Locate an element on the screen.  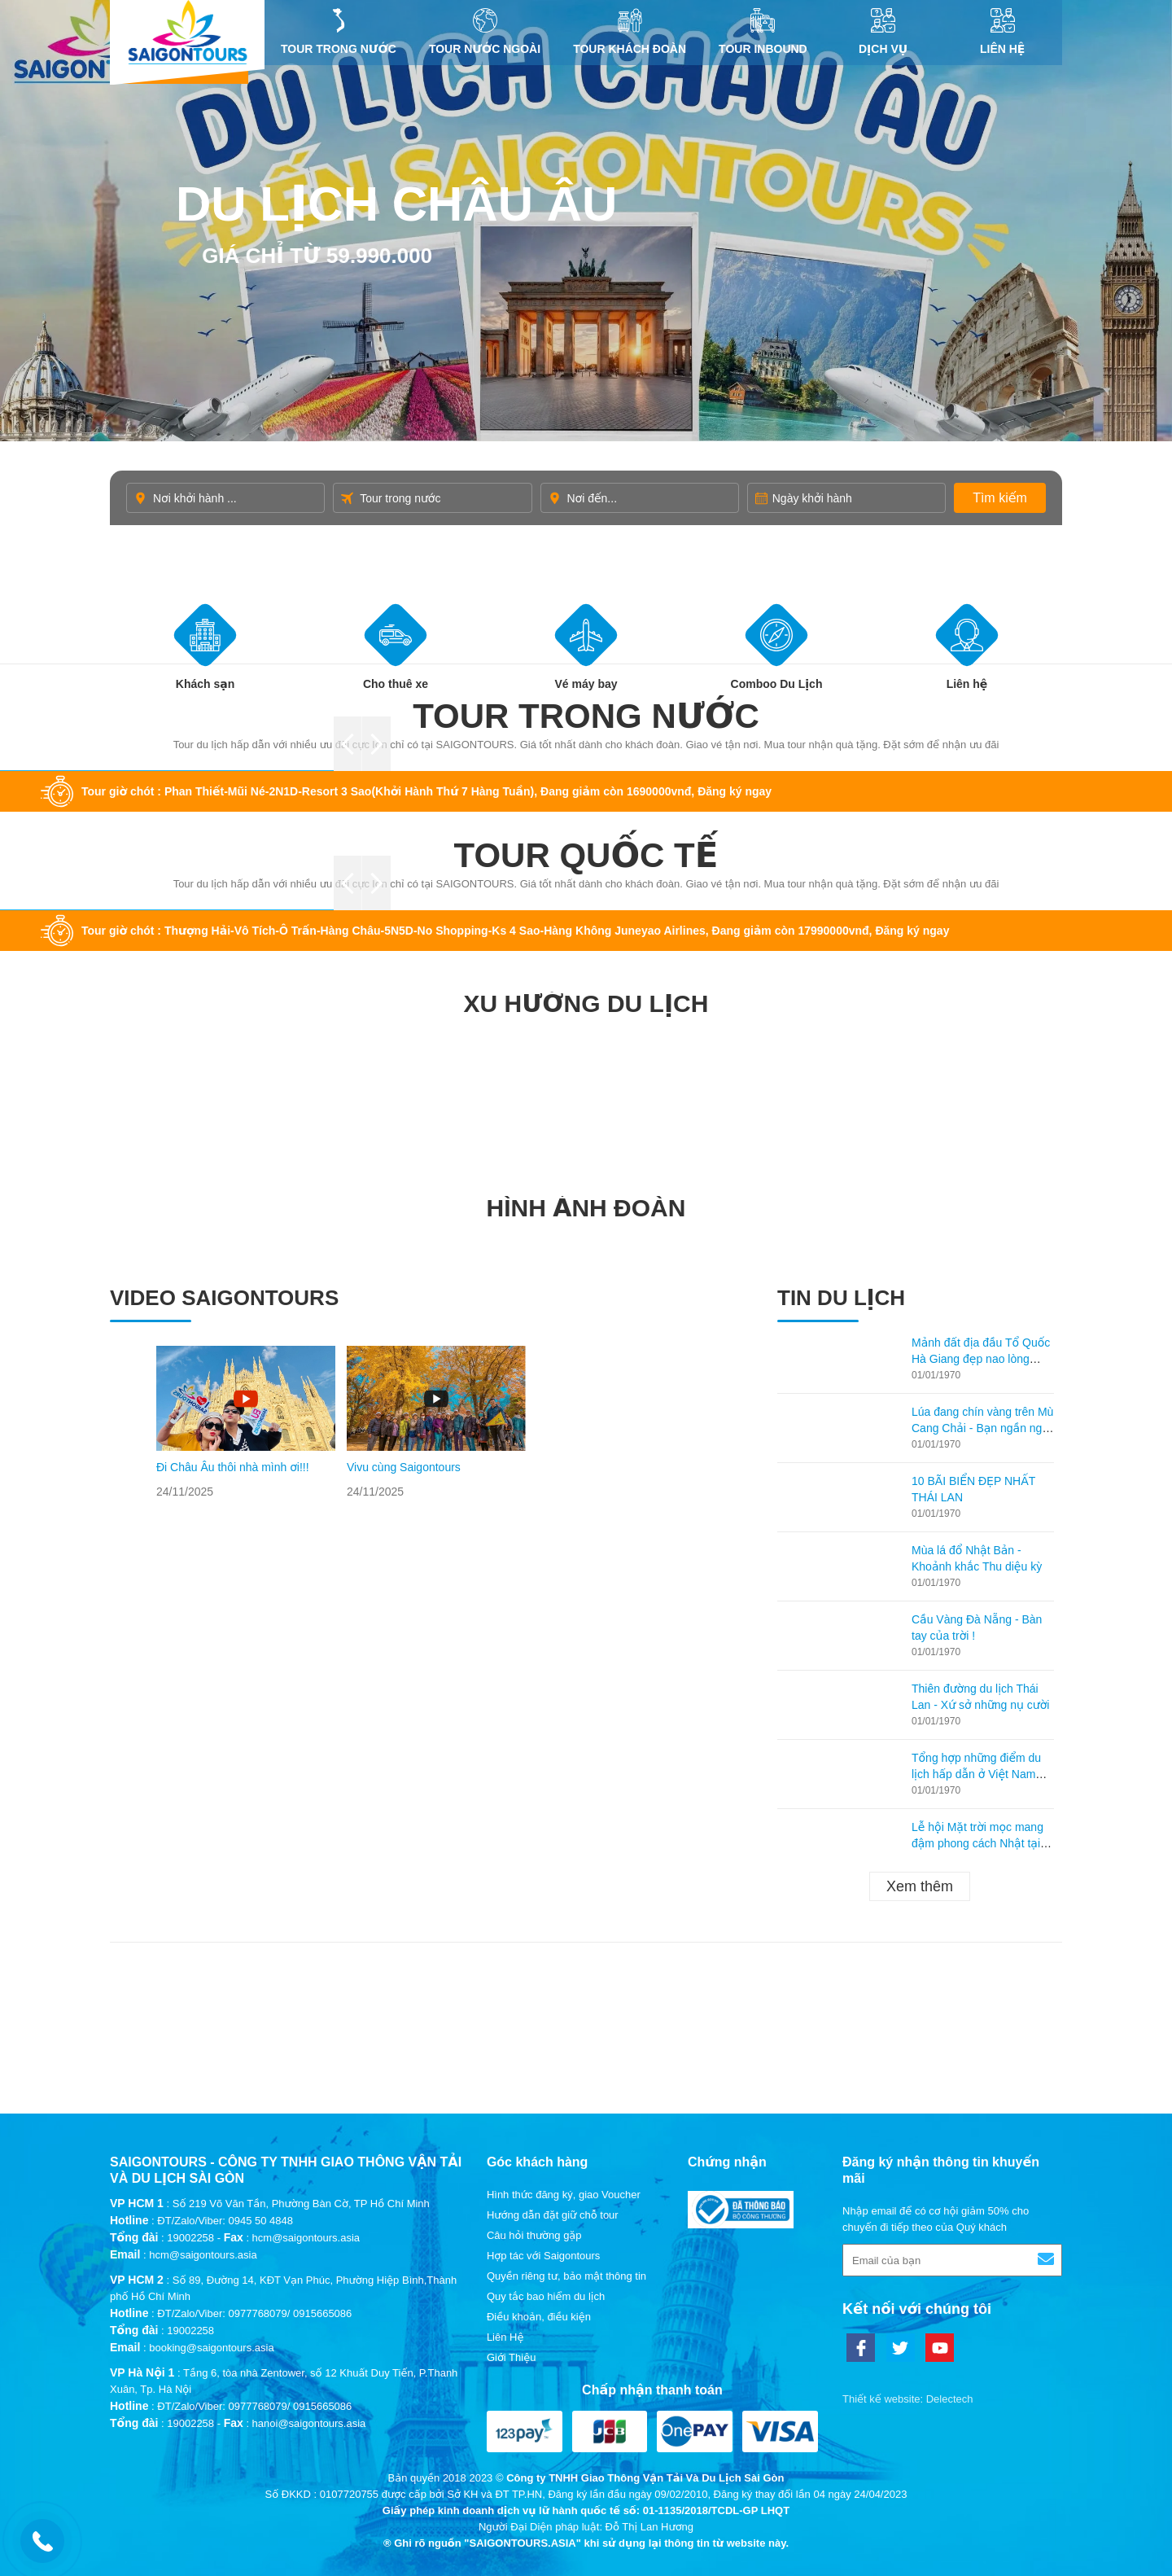
Hợp tác với Saigontours is located at coordinates (543, 2256).